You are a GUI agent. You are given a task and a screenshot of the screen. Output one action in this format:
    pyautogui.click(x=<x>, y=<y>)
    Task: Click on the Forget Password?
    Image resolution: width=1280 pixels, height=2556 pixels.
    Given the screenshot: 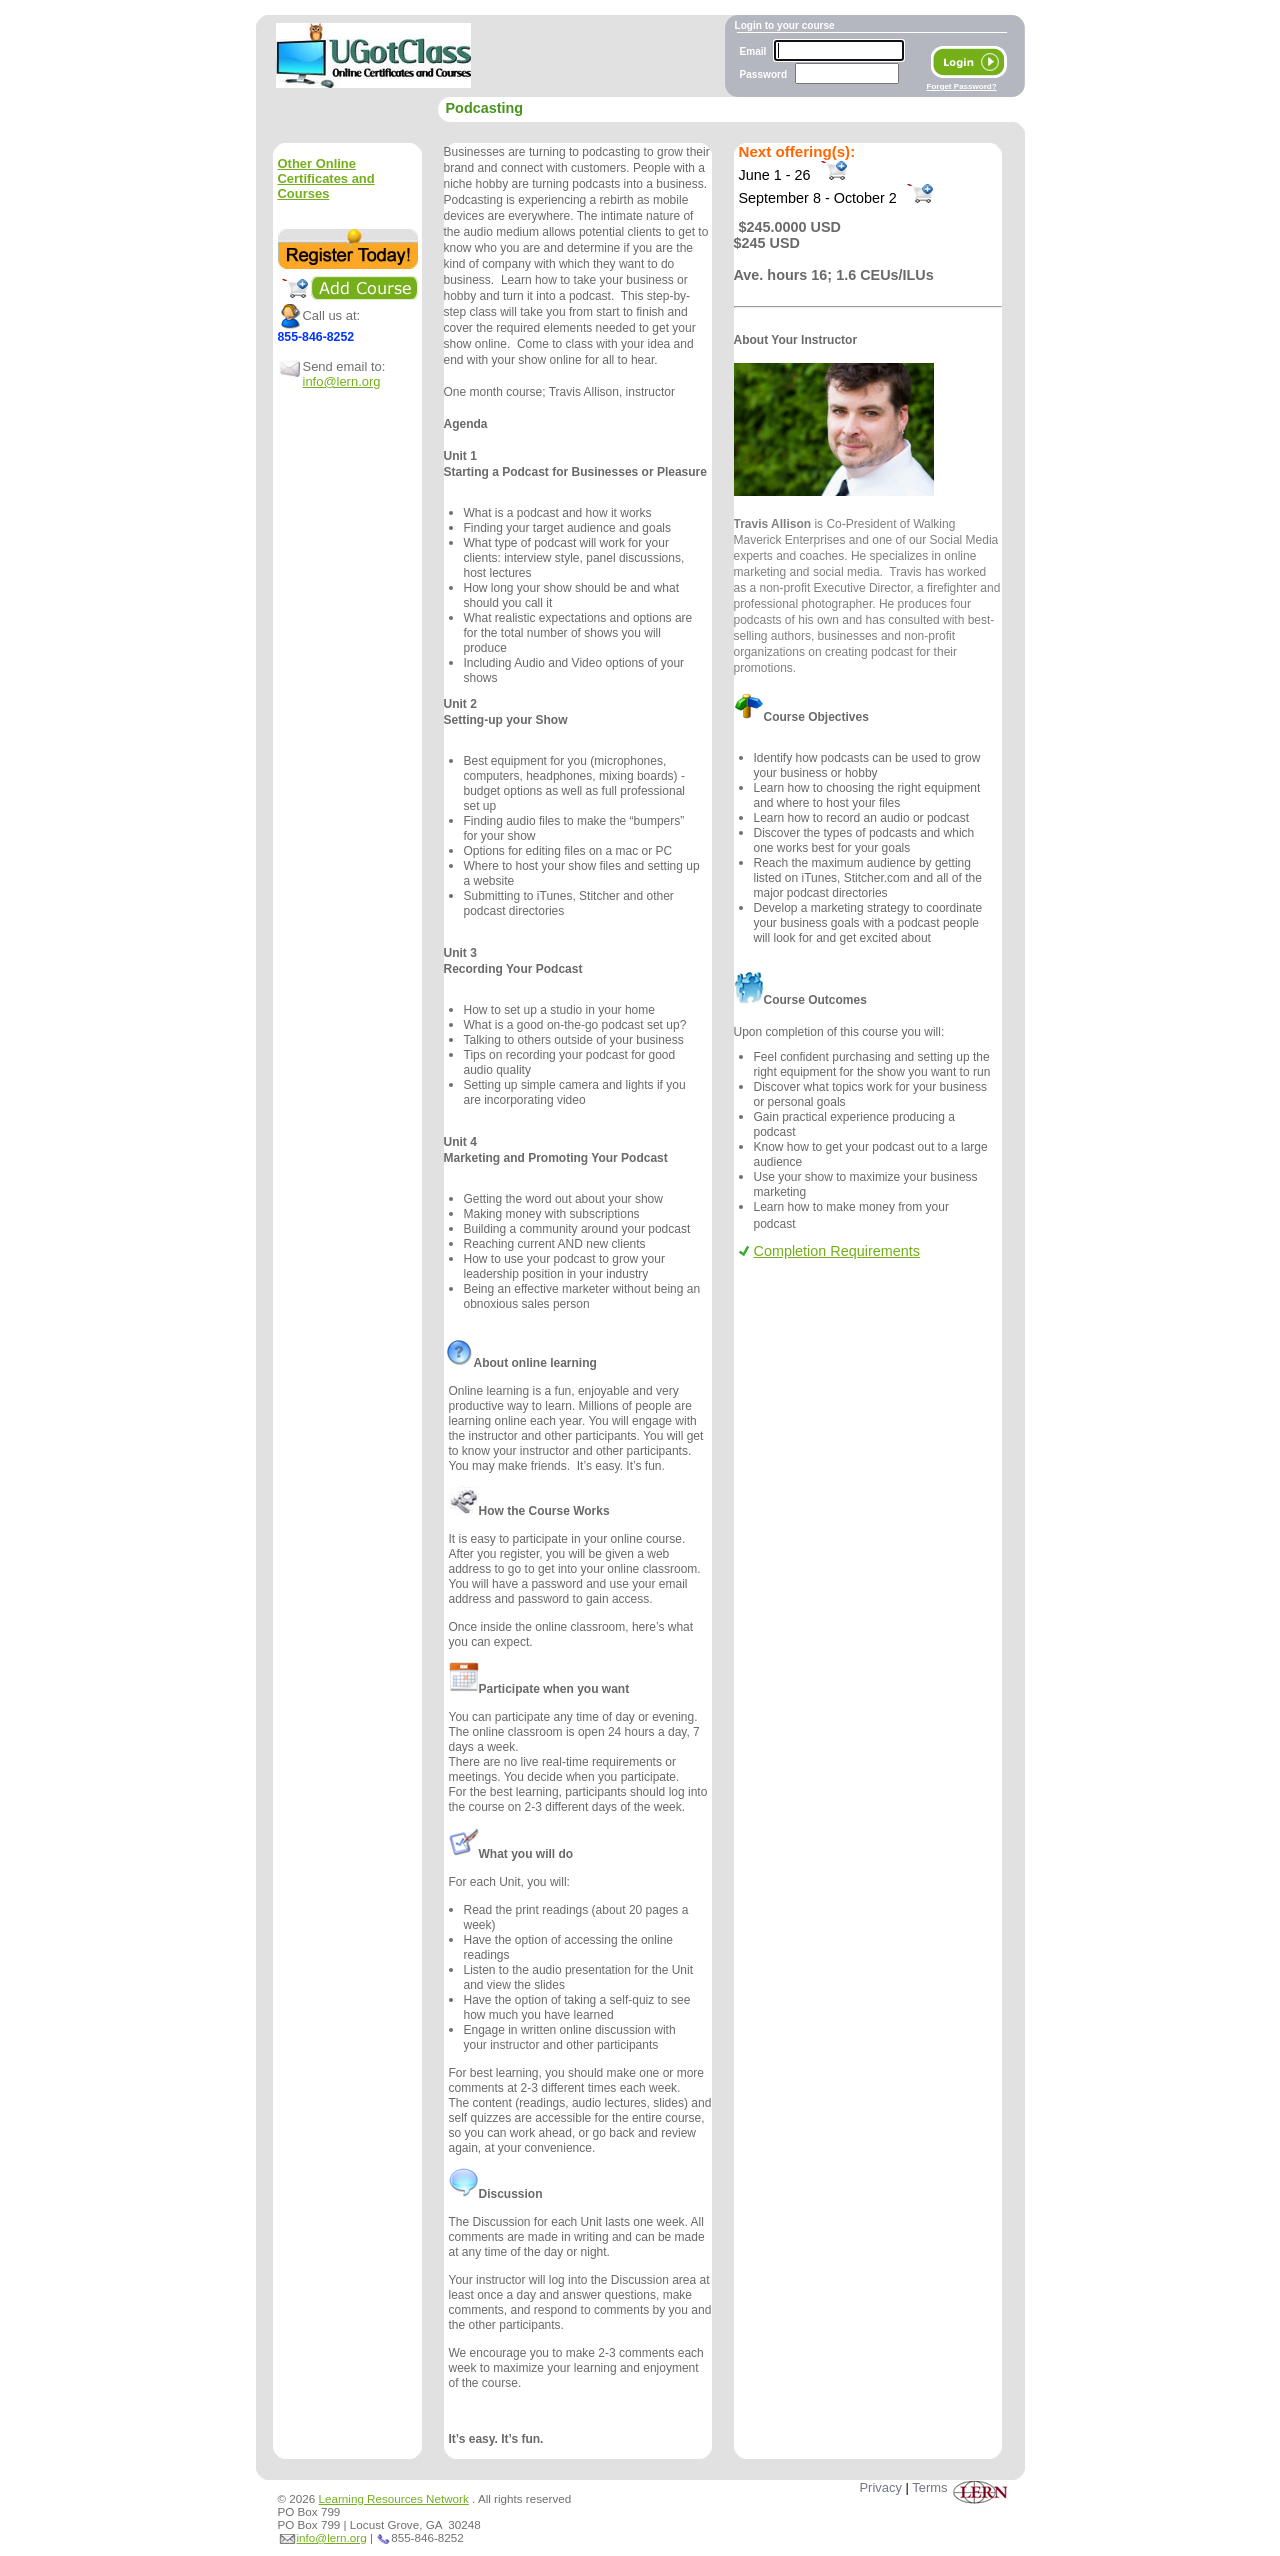 What is the action you would take?
    pyautogui.click(x=962, y=86)
    